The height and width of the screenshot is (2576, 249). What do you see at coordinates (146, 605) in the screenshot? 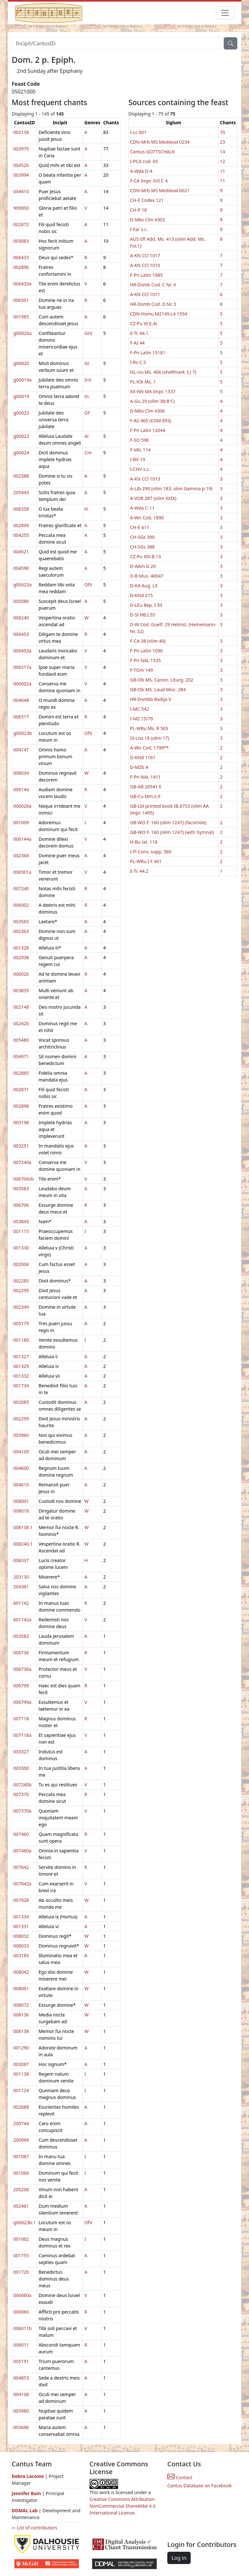
I see `D-LEu Rep. I 93` at bounding box center [146, 605].